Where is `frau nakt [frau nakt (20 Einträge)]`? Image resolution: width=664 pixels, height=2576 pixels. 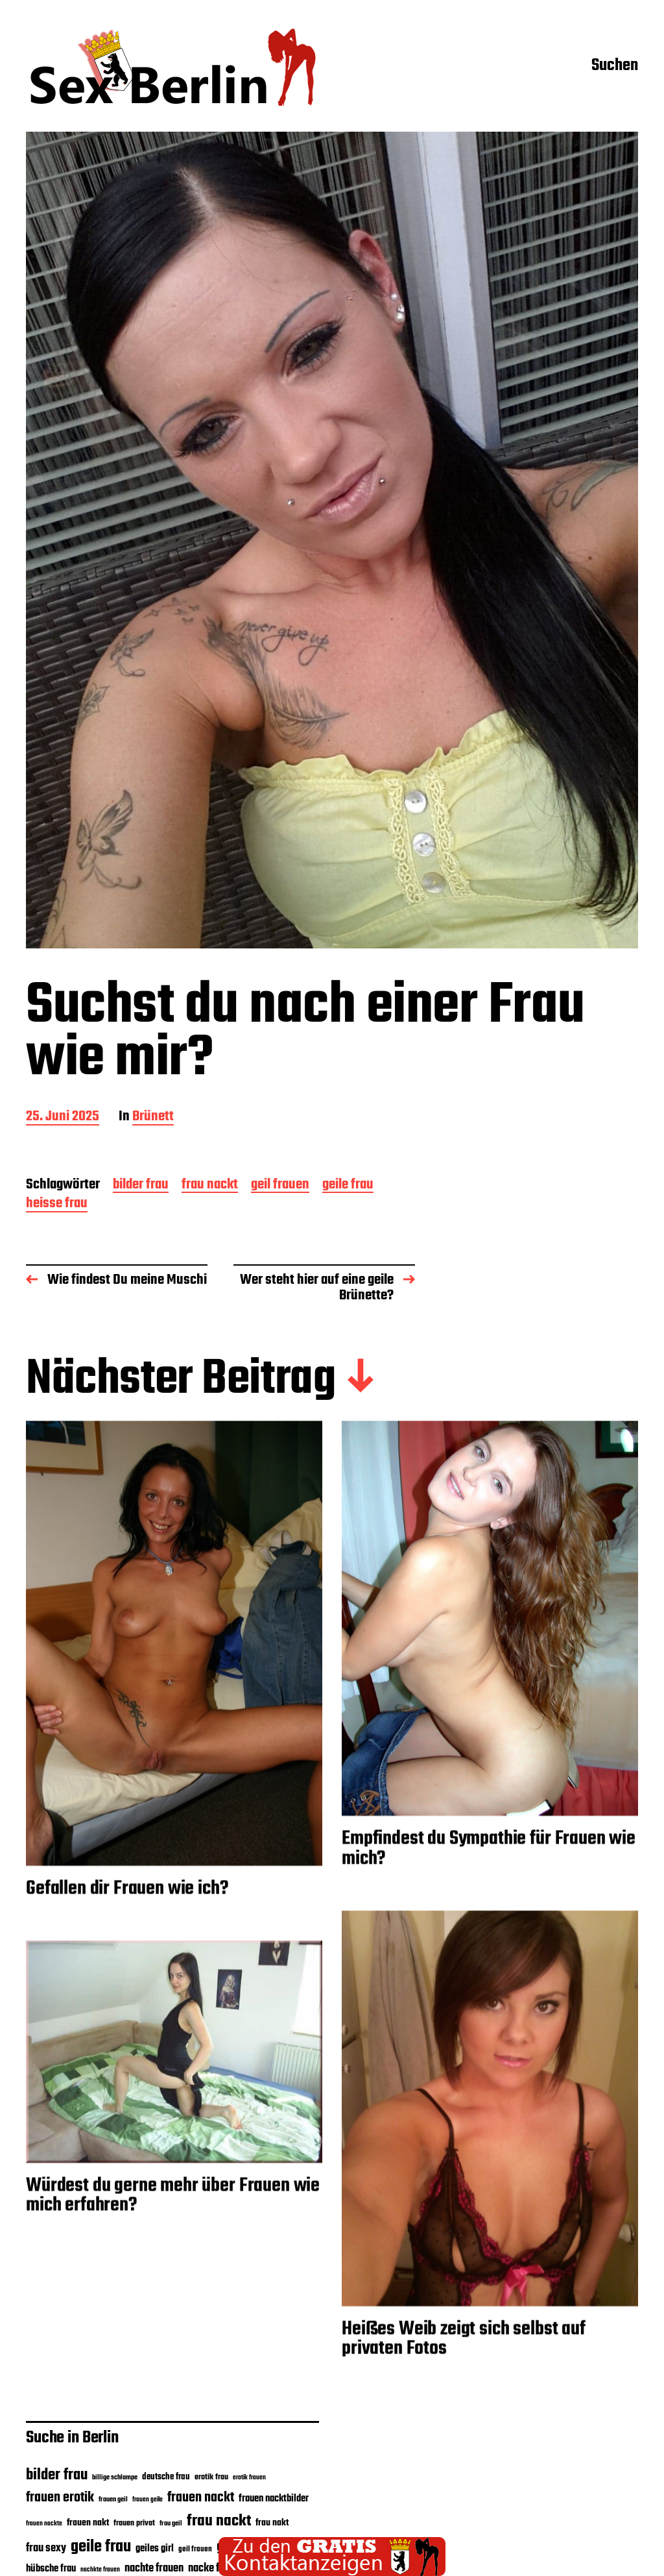
frau nakt [frau nakt (20 Einträge)] is located at coordinates (272, 2523).